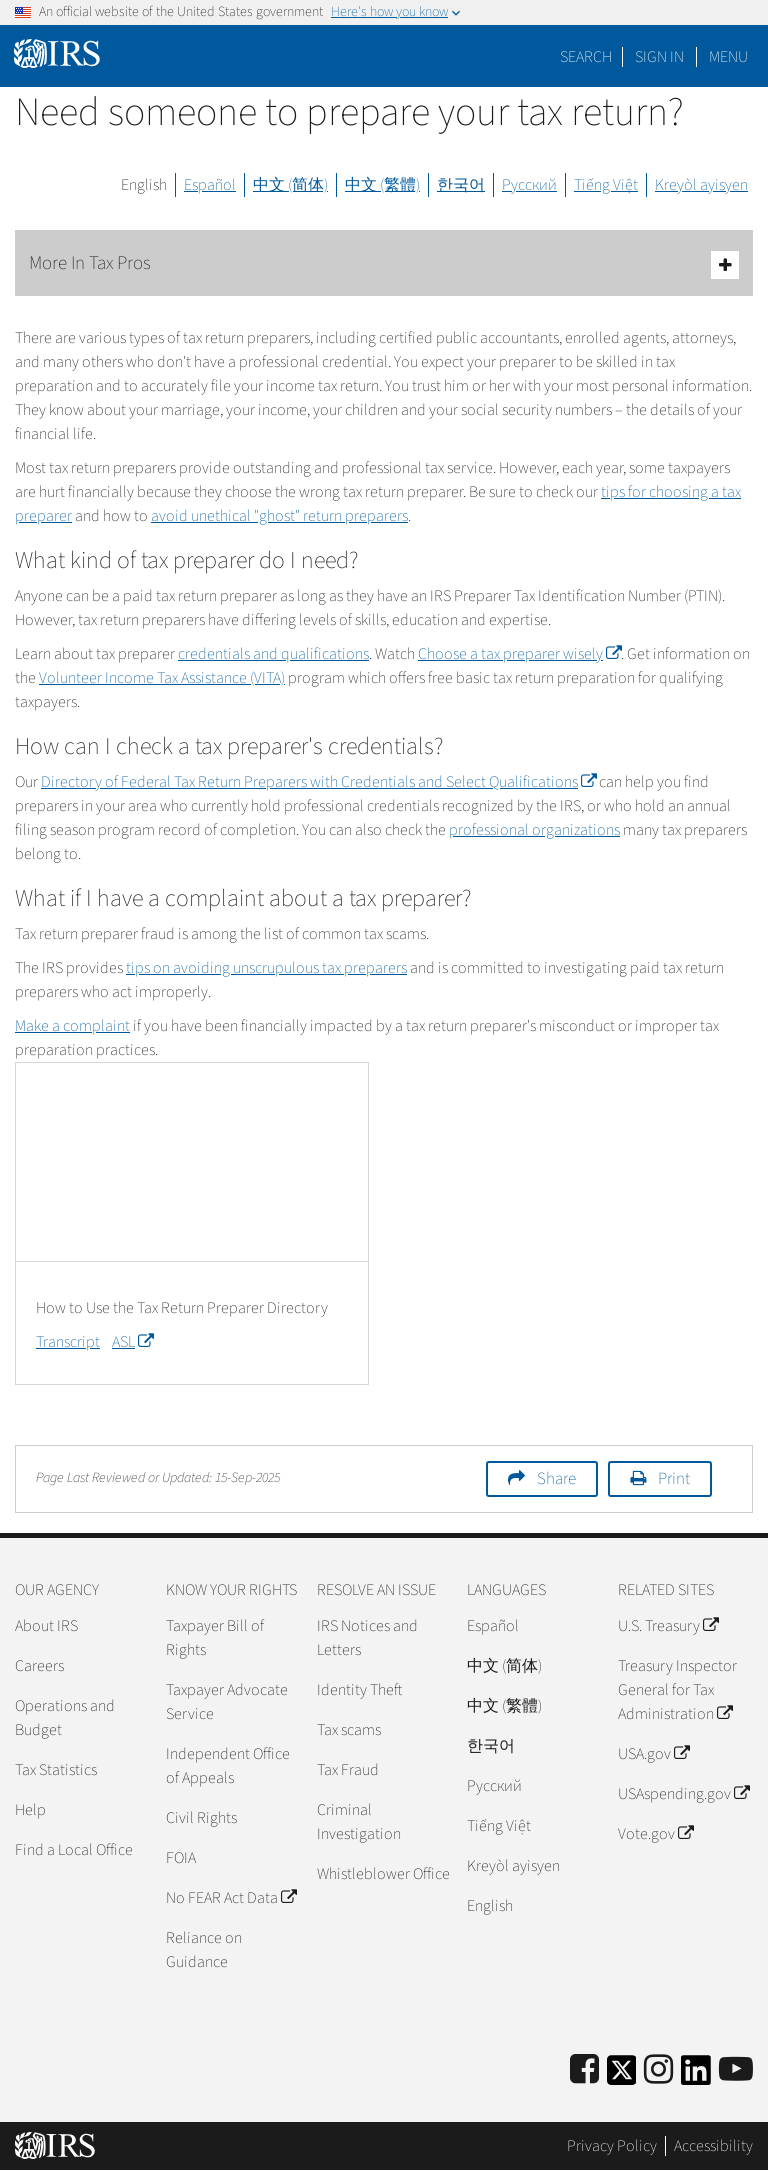  I want to click on Tax Statistics, so click(56, 1770).